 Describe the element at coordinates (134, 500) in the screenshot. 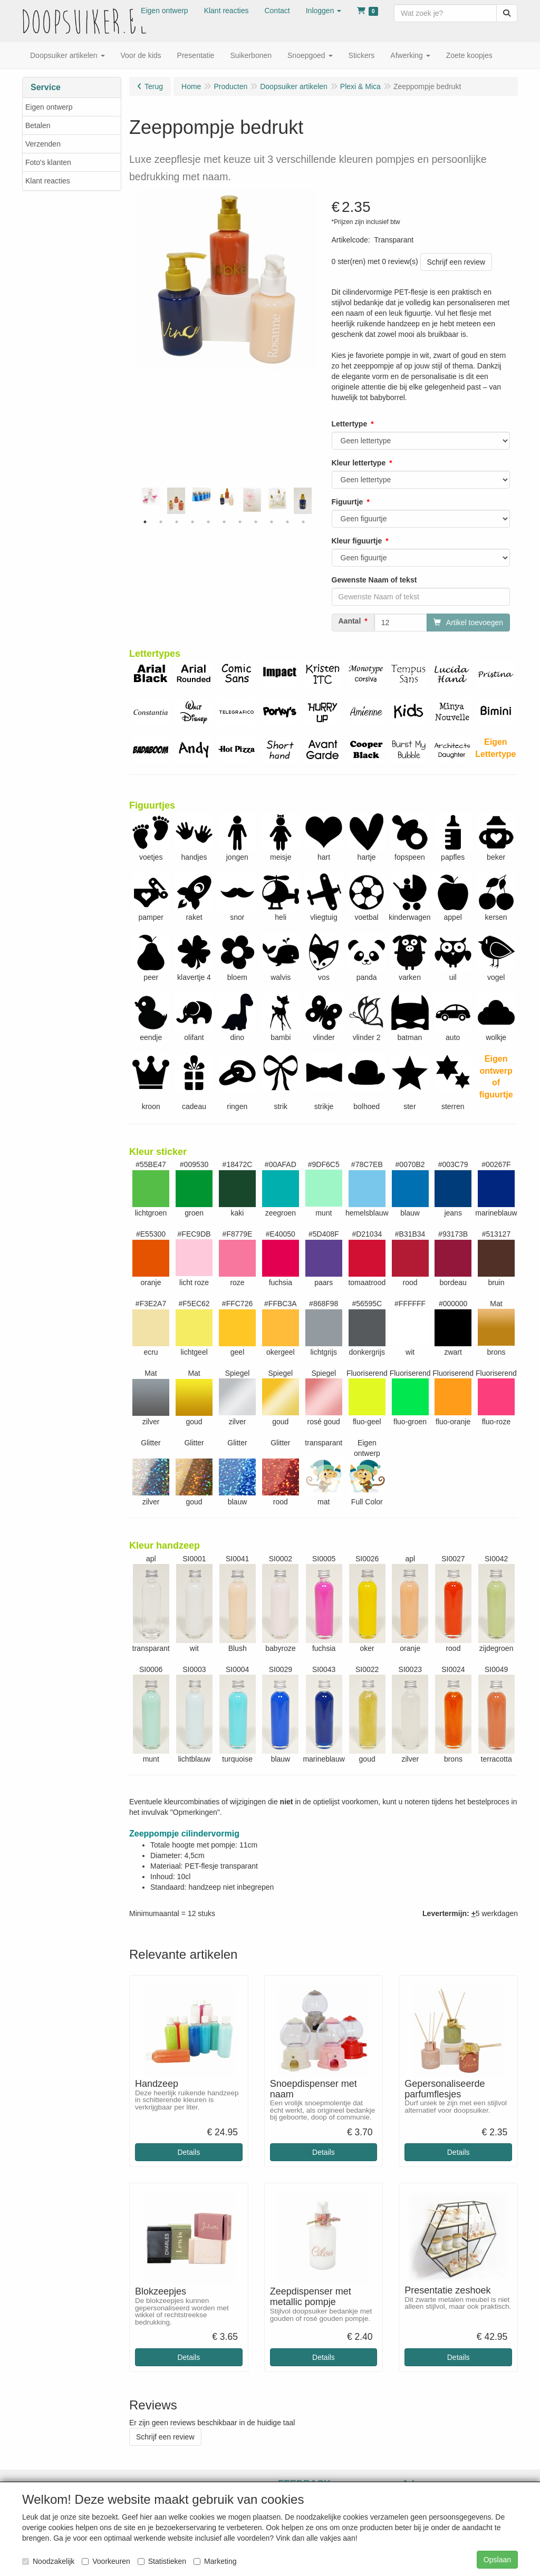

I see `Previous` at that location.